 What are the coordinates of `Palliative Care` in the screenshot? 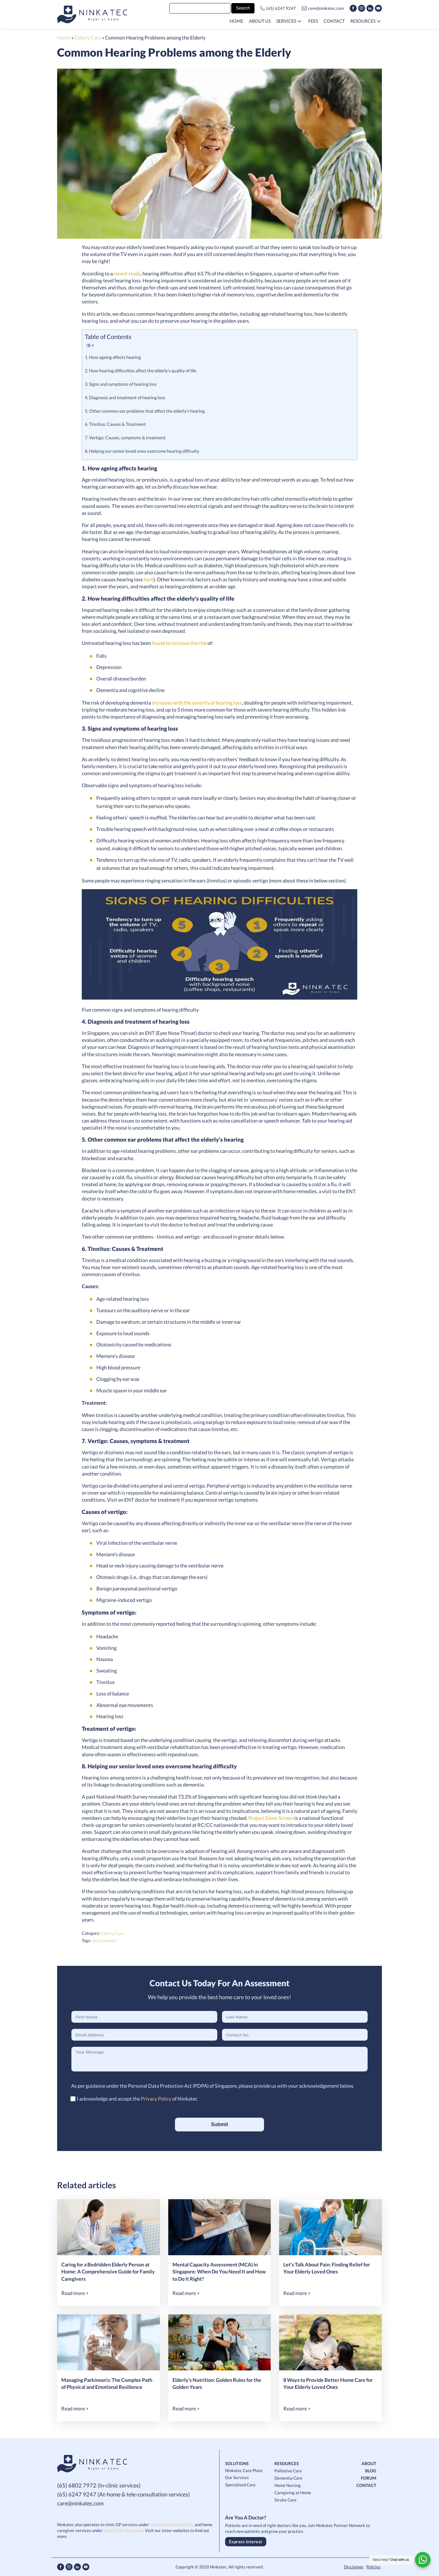 It's located at (288, 2470).